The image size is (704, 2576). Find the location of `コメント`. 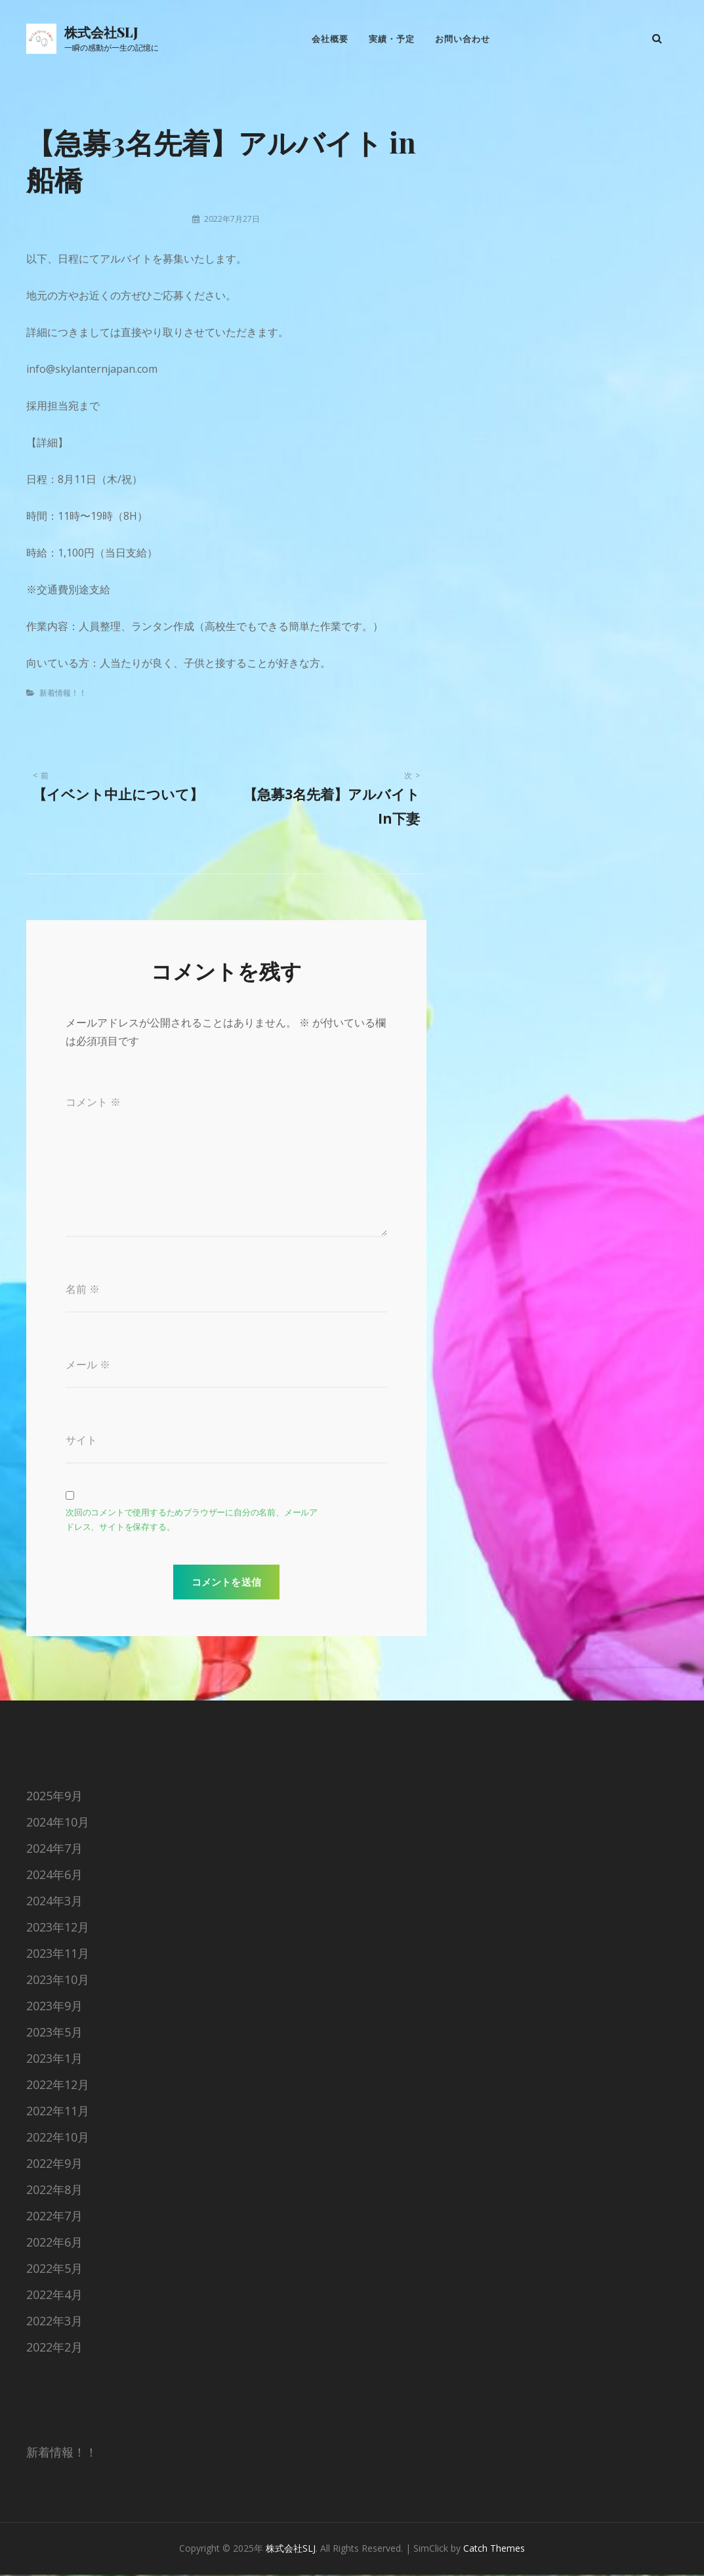

コメント is located at coordinates (93, 1103).